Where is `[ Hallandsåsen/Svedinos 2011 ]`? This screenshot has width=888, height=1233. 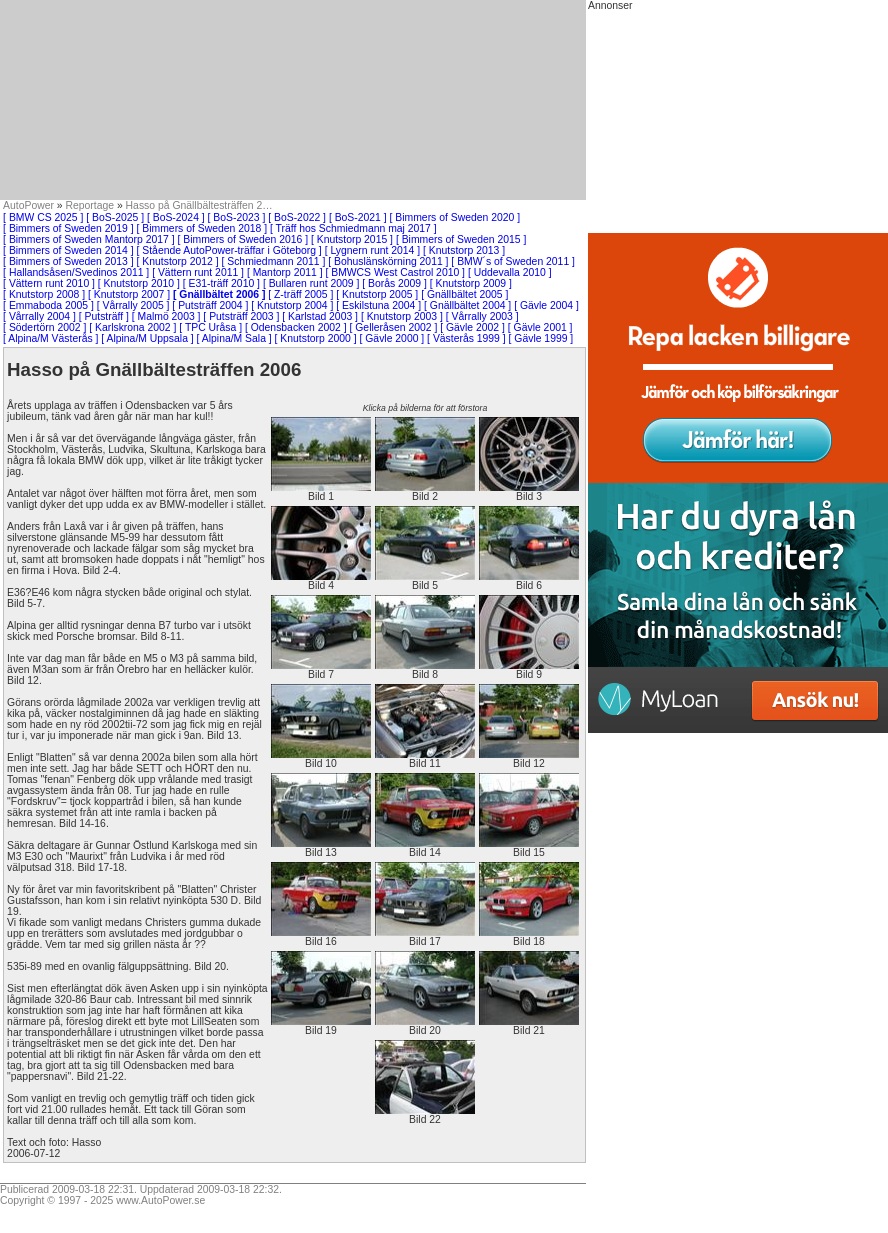
[ Hallandsåsen/Svedinos 2011 ] is located at coordinates (76, 272).